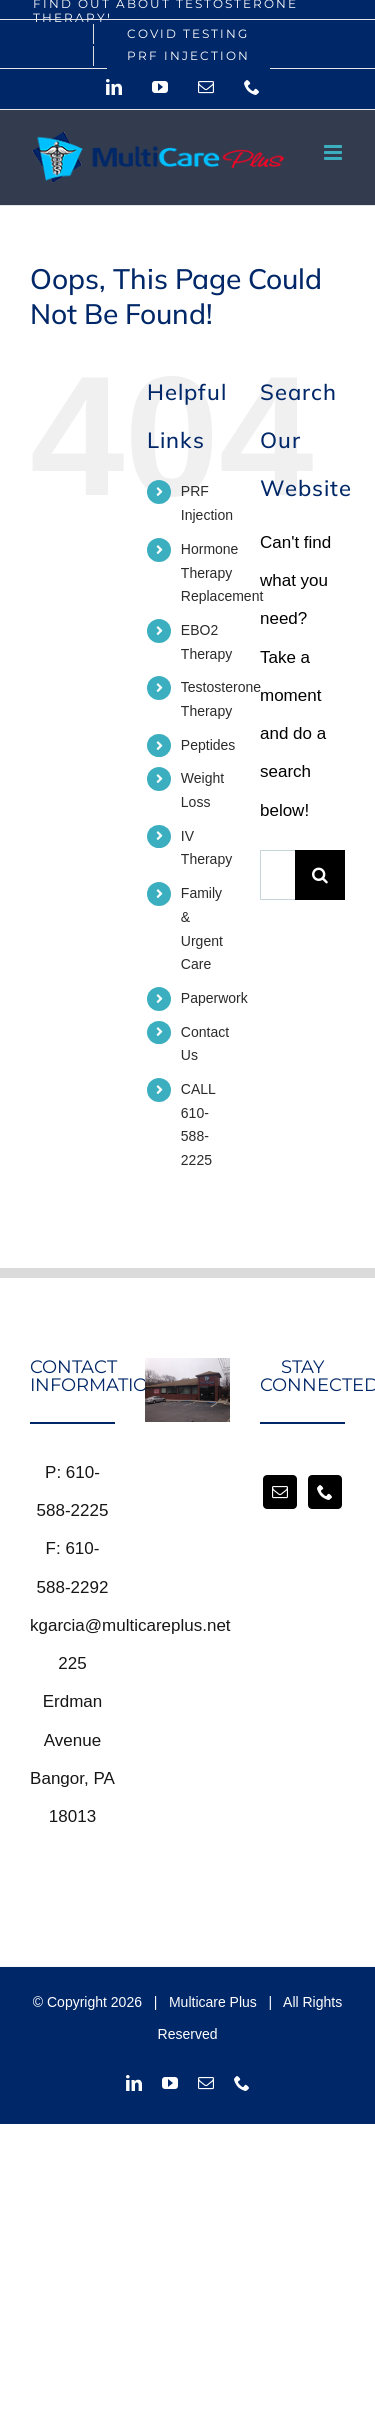  Describe the element at coordinates (334, 152) in the screenshot. I see `[Toggle mobile menu]` at that location.